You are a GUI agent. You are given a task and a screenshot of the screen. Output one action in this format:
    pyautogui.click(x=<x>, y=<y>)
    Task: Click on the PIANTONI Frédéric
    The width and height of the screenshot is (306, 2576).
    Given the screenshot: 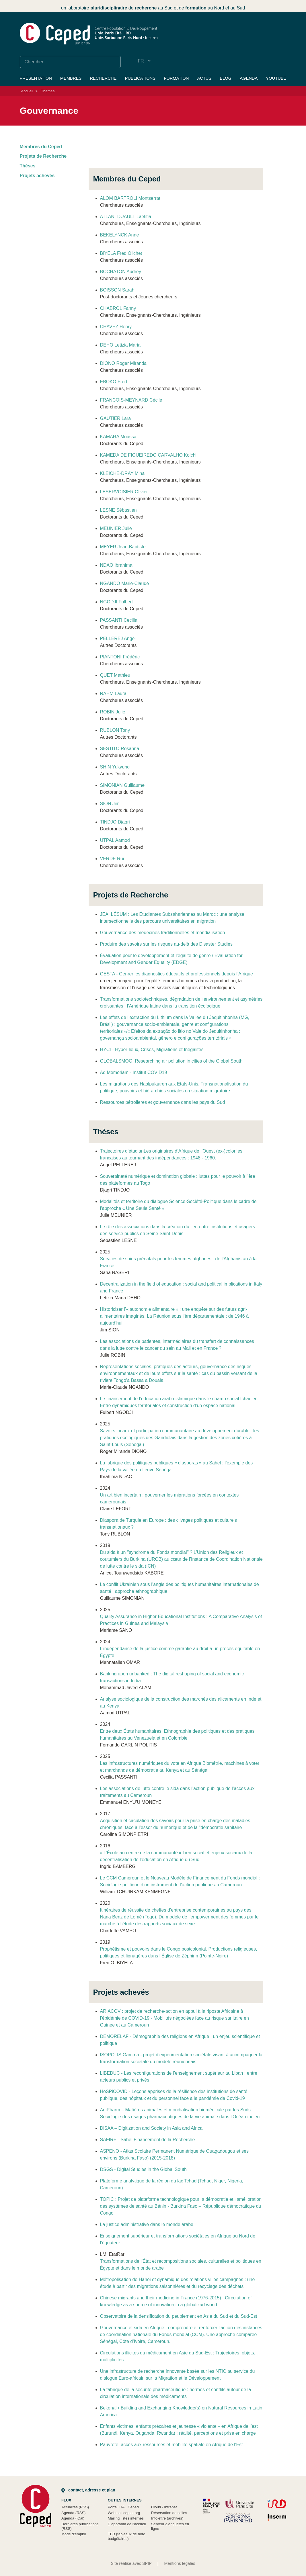 What is the action you would take?
    pyautogui.click(x=120, y=656)
    